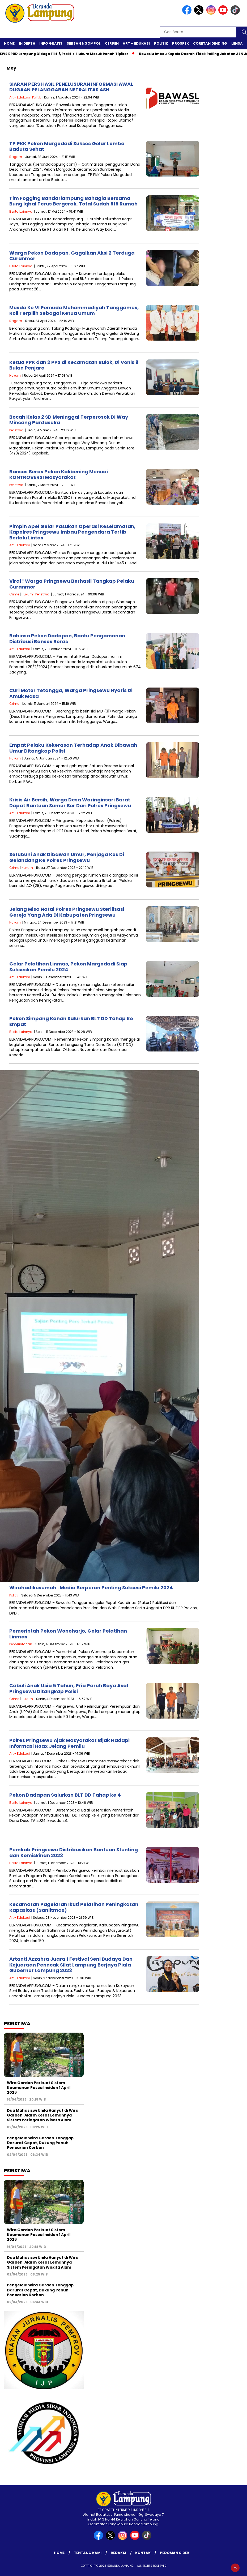 This screenshot has width=247, height=2576. I want to click on Kecamatan Pagelaran Ikuti Pelatihan Peningkatan Kapasitas (Sanlitmas), so click(73, 1907).